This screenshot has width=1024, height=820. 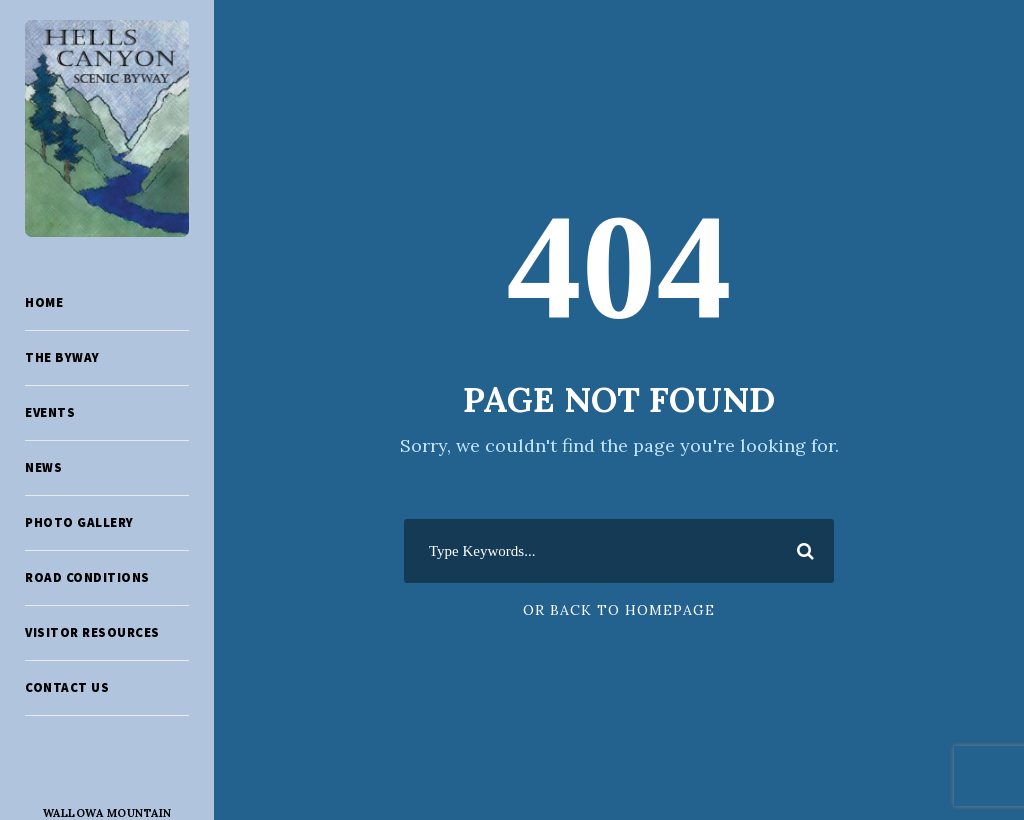 I want to click on Visitor Resources, so click(x=92, y=632).